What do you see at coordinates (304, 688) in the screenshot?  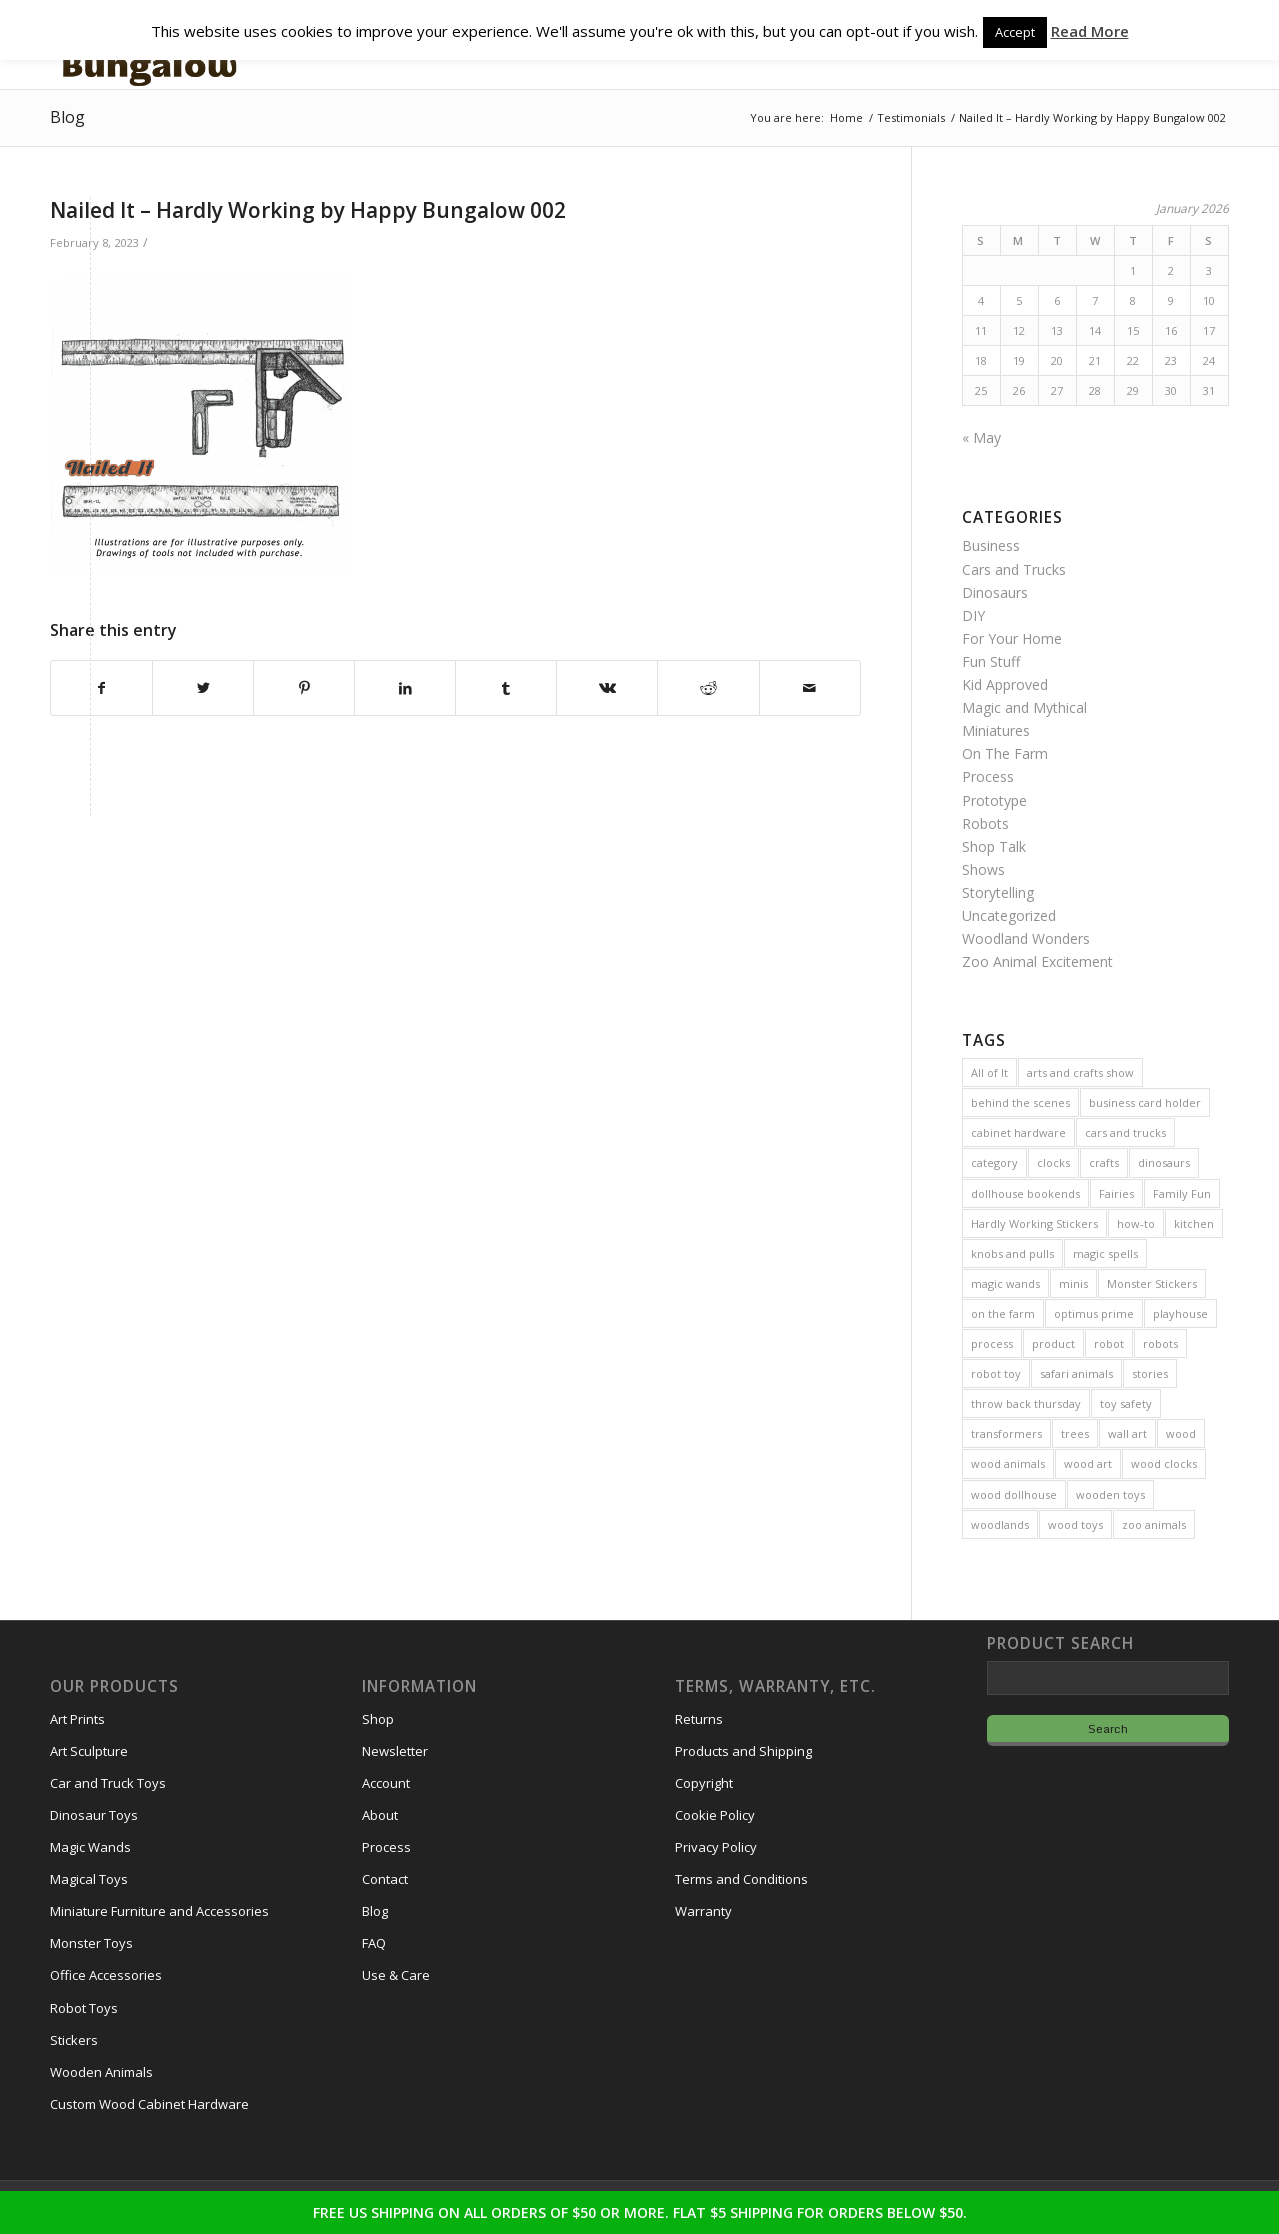 I see `[Share on Pinterest]` at bounding box center [304, 688].